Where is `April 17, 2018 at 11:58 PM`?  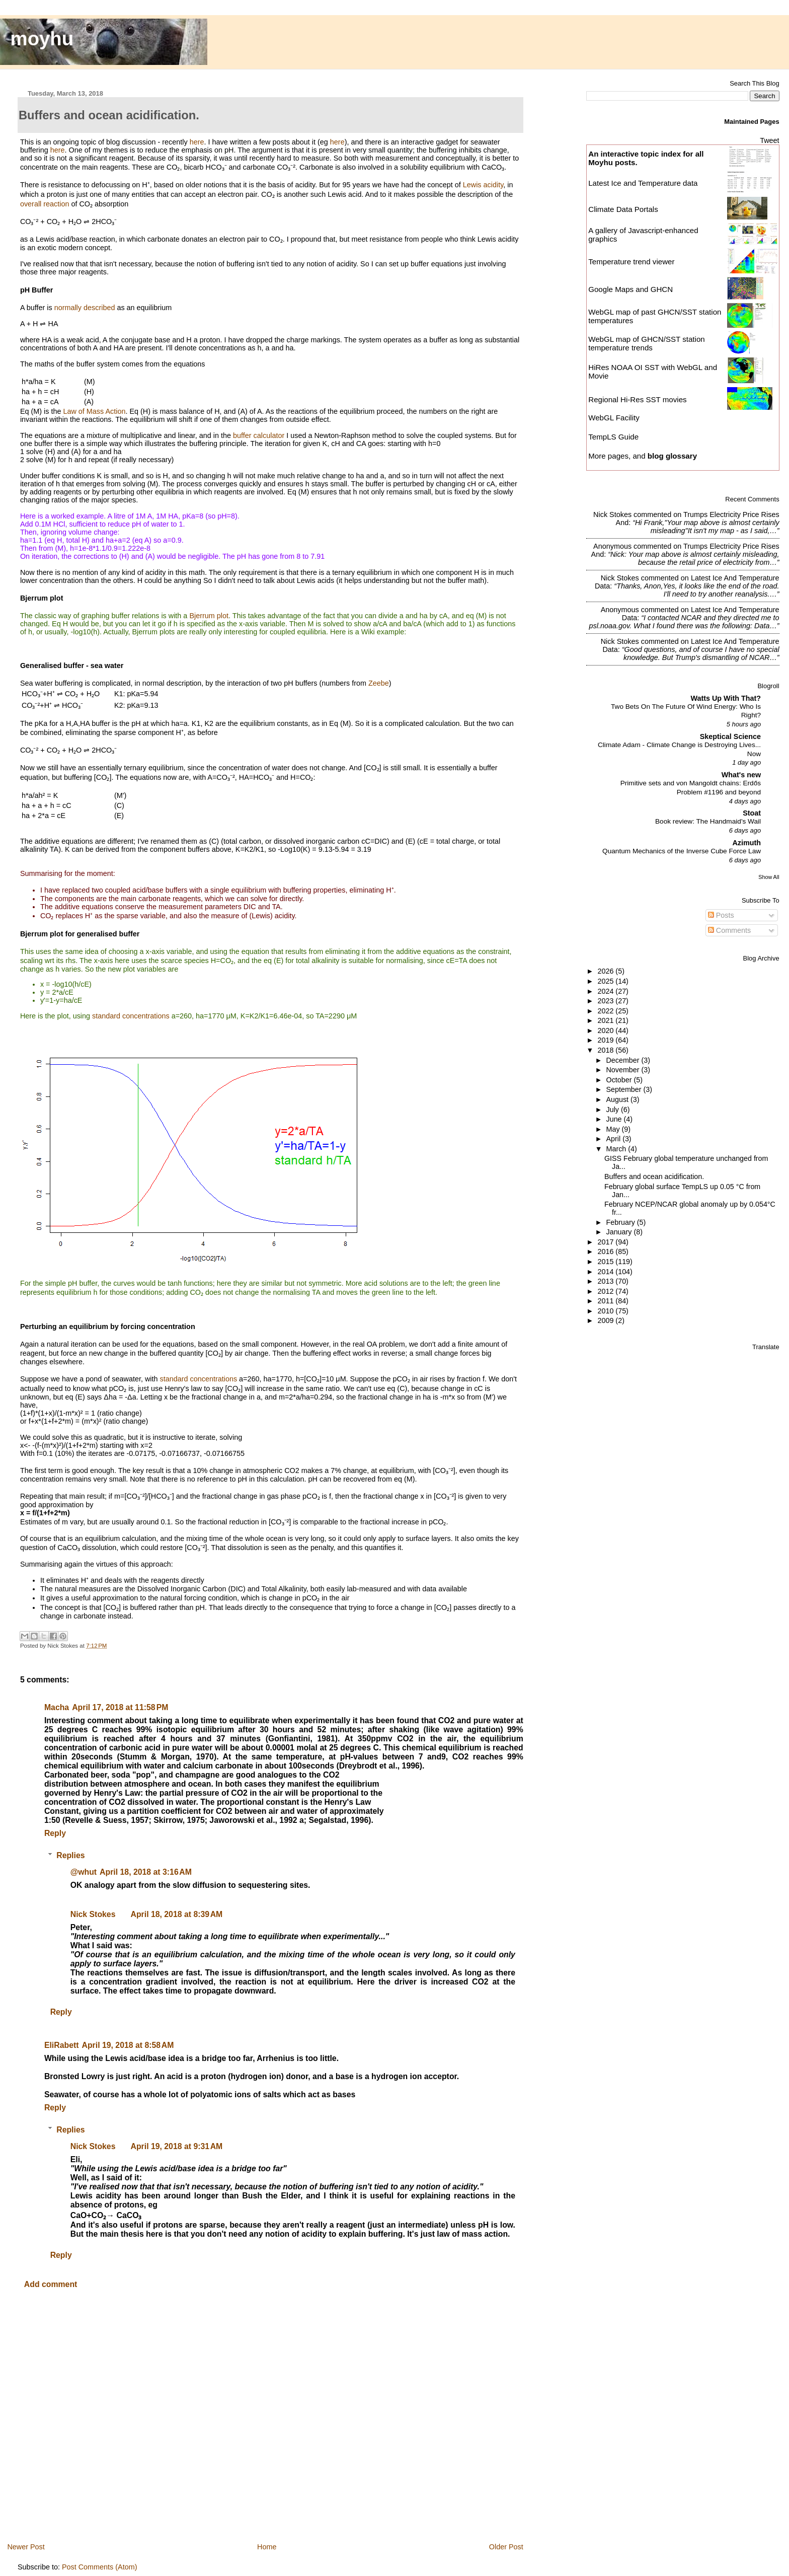
April 17, 2018 at 11:58 PM is located at coordinates (120, 1707).